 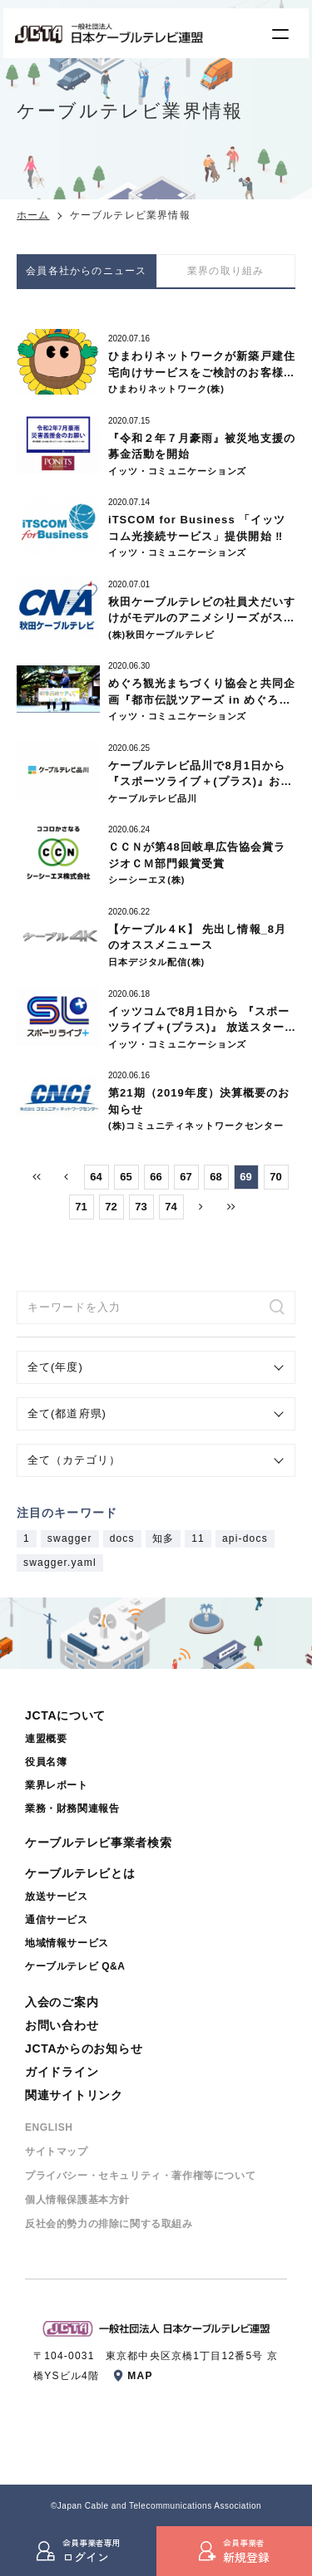 What do you see at coordinates (61, 2002) in the screenshot?
I see `入会のご案内` at bounding box center [61, 2002].